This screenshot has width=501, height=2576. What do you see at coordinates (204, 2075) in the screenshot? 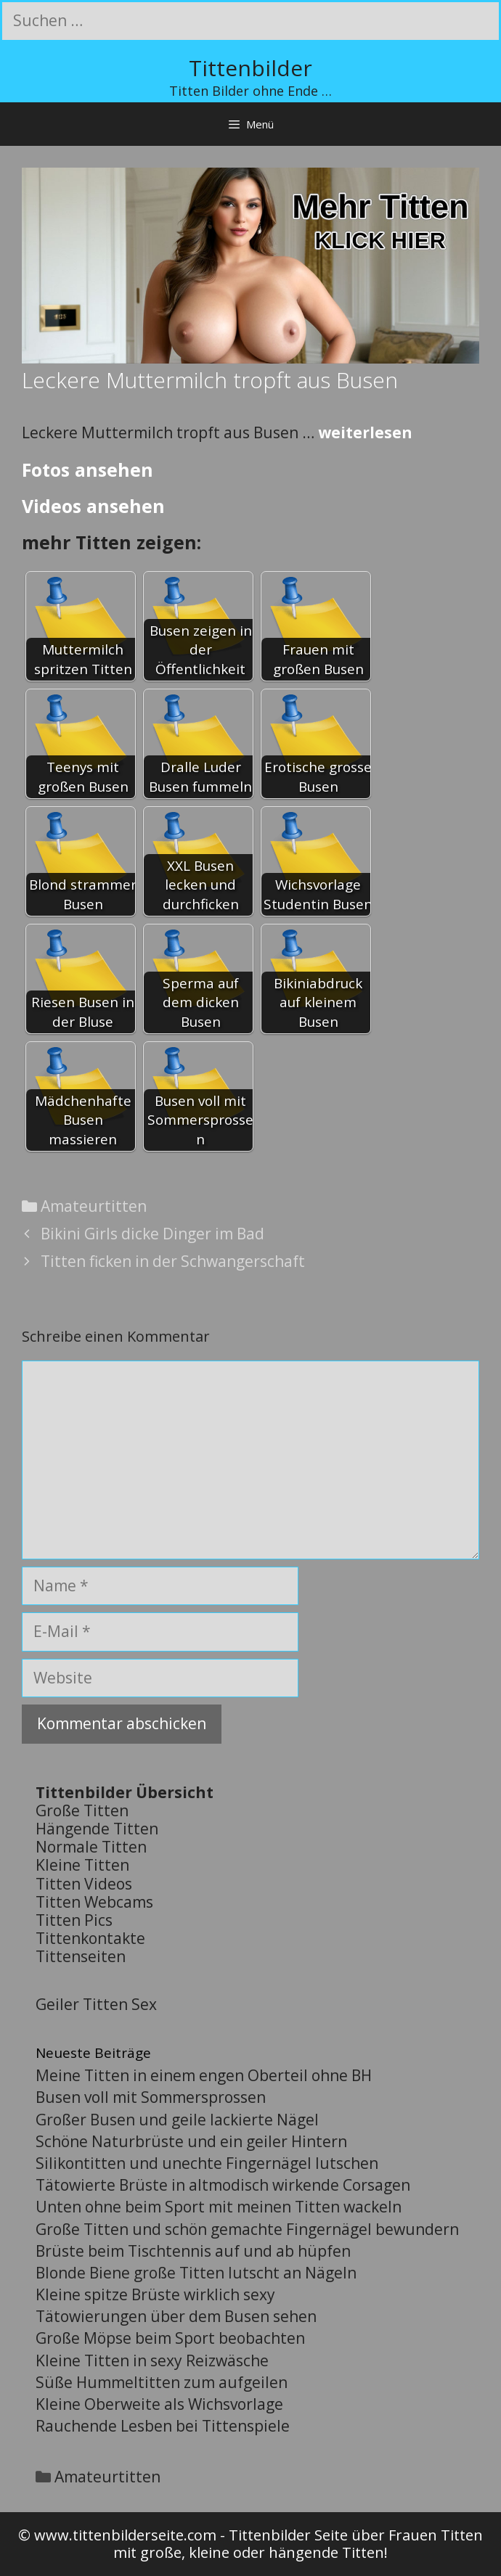
I see `Meine Titten in einem engen Oberteil ohne BH` at bounding box center [204, 2075].